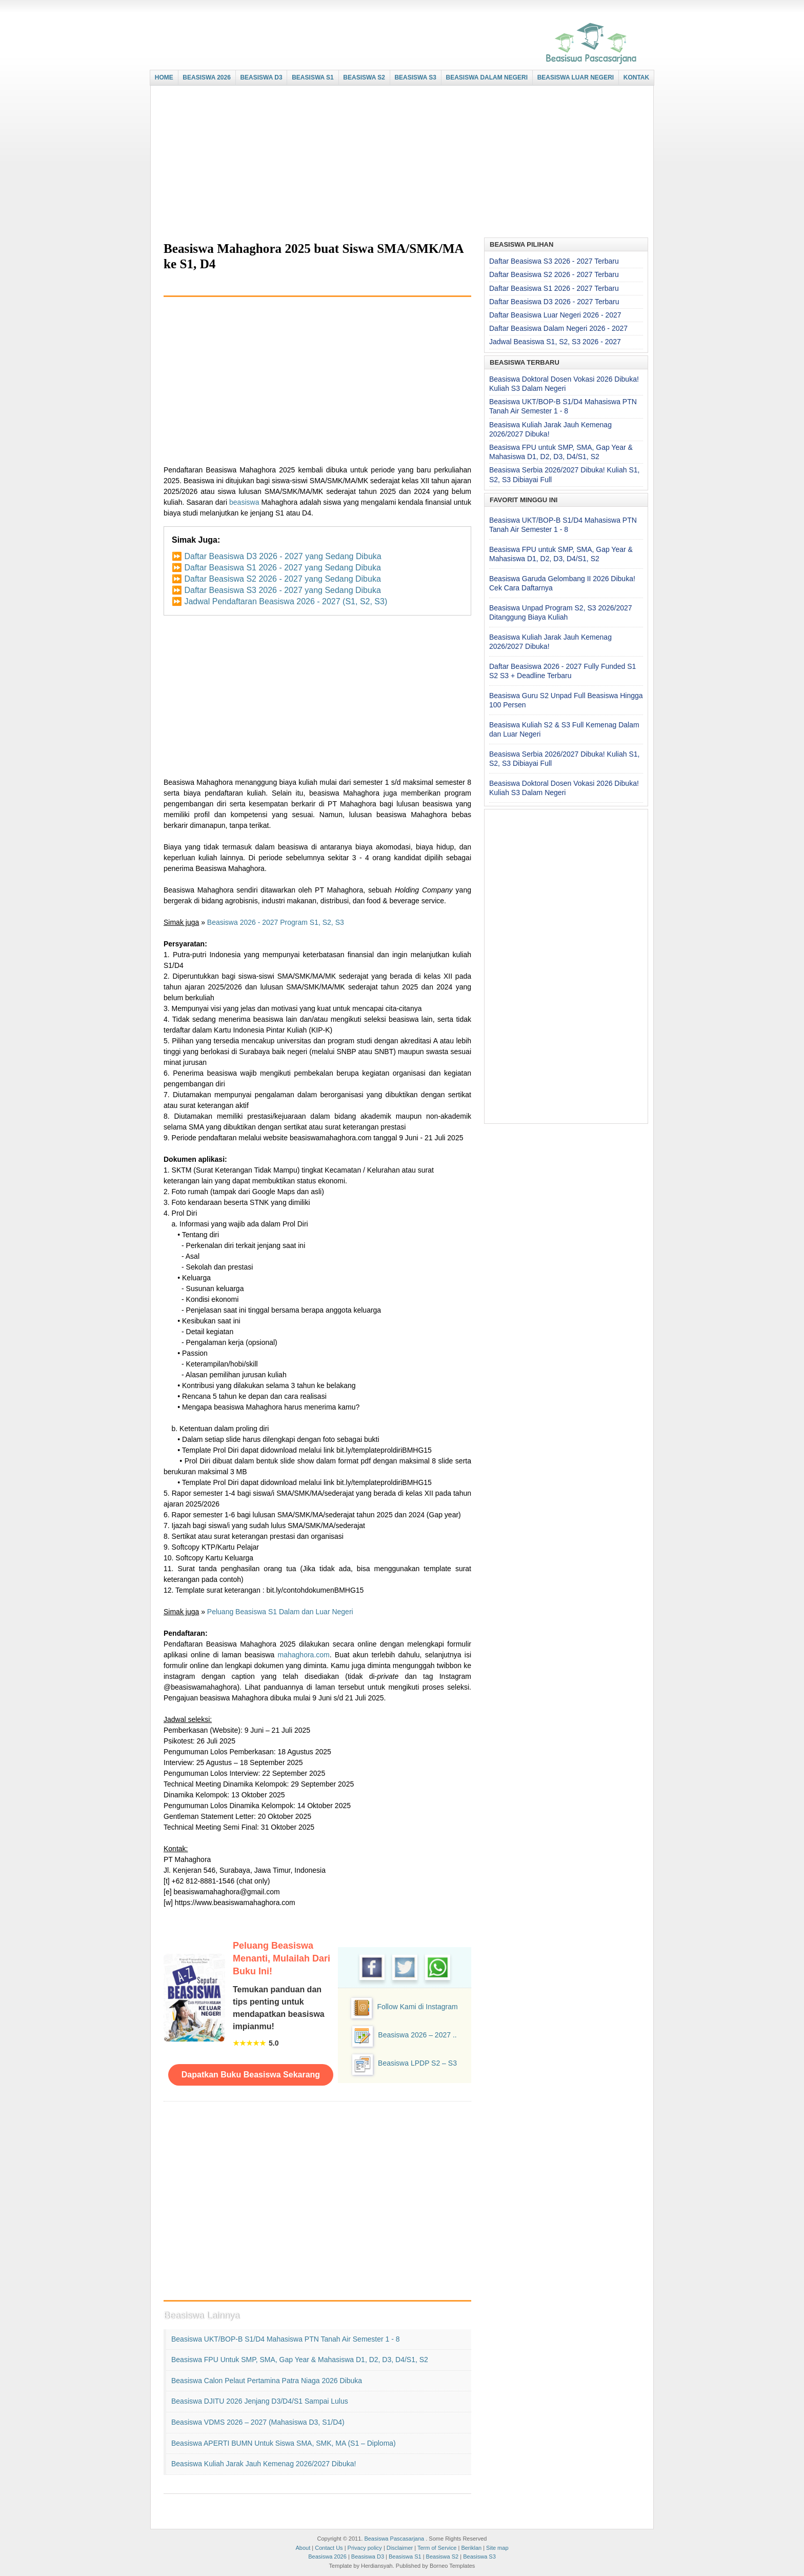 Image resolution: width=804 pixels, height=2576 pixels. What do you see at coordinates (575, 77) in the screenshot?
I see `BEASISWA LUAR NEGERI` at bounding box center [575, 77].